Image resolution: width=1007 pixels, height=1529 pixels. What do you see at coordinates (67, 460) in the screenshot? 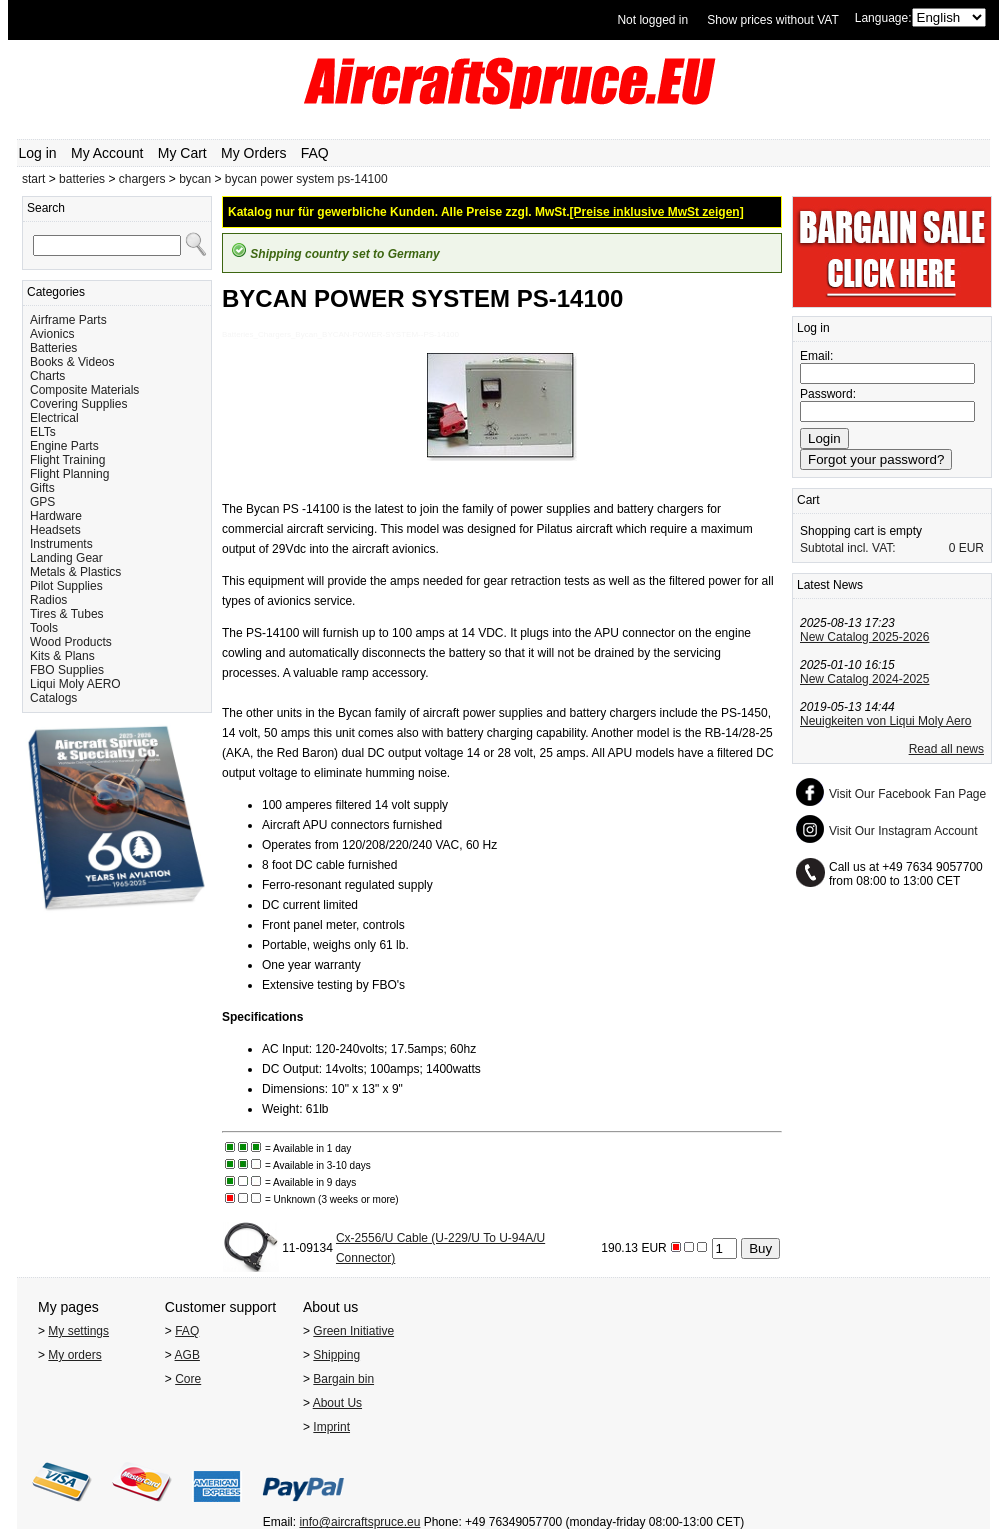
I see `Flight Training` at bounding box center [67, 460].